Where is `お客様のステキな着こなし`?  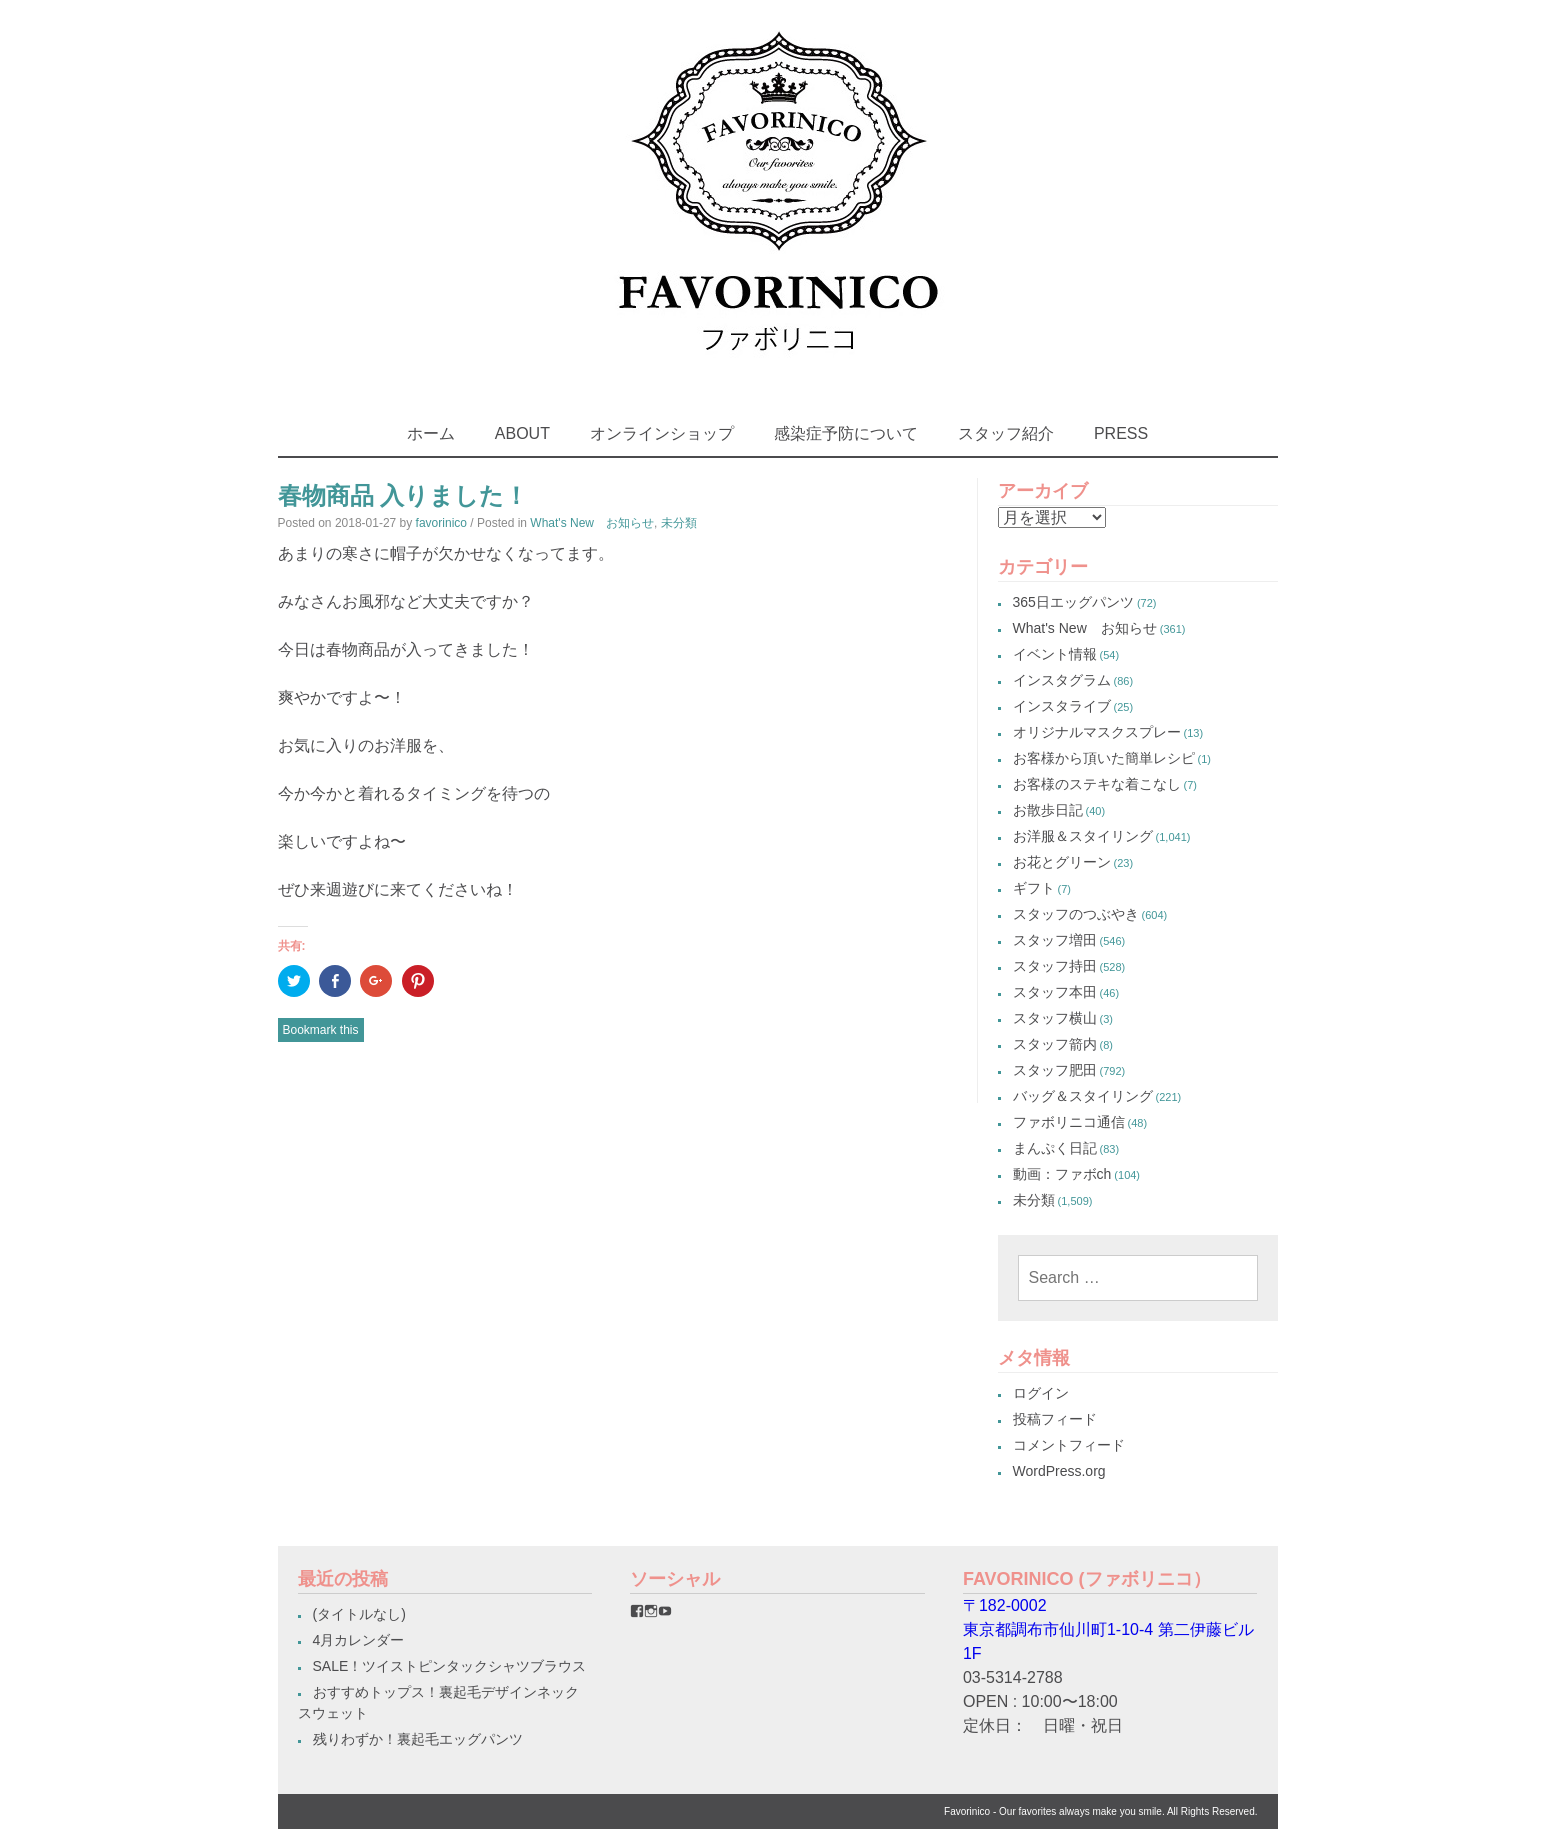
お客様のステキな着こなし is located at coordinates (1097, 784).